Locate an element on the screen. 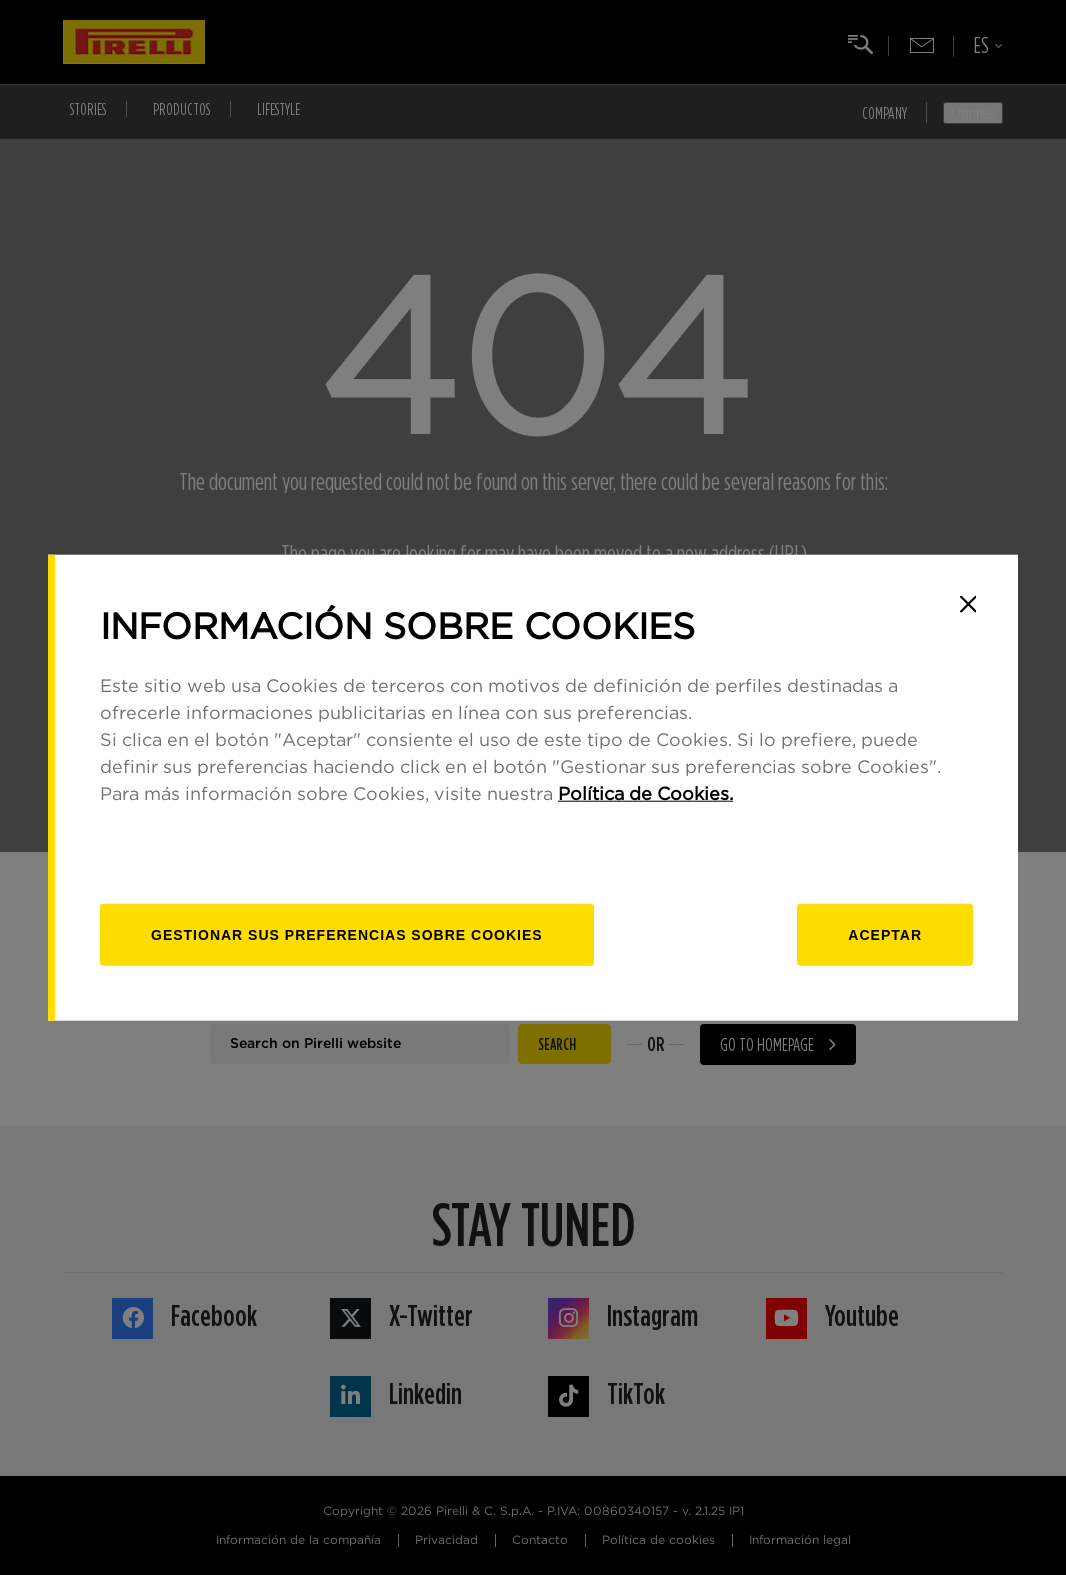  Política de Cookies. is located at coordinates (645, 795).